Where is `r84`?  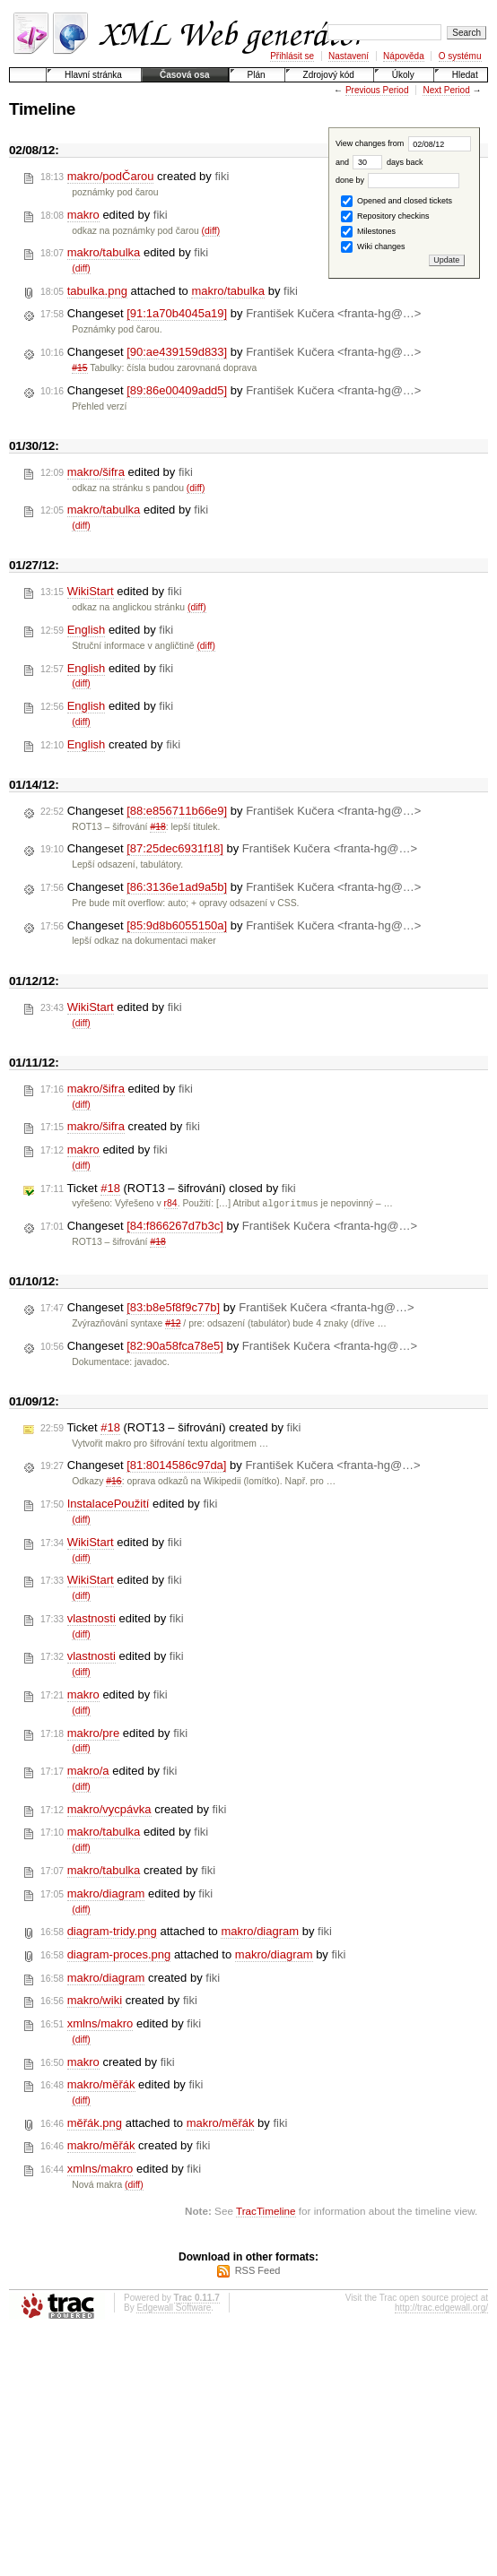 r84 is located at coordinates (171, 1204).